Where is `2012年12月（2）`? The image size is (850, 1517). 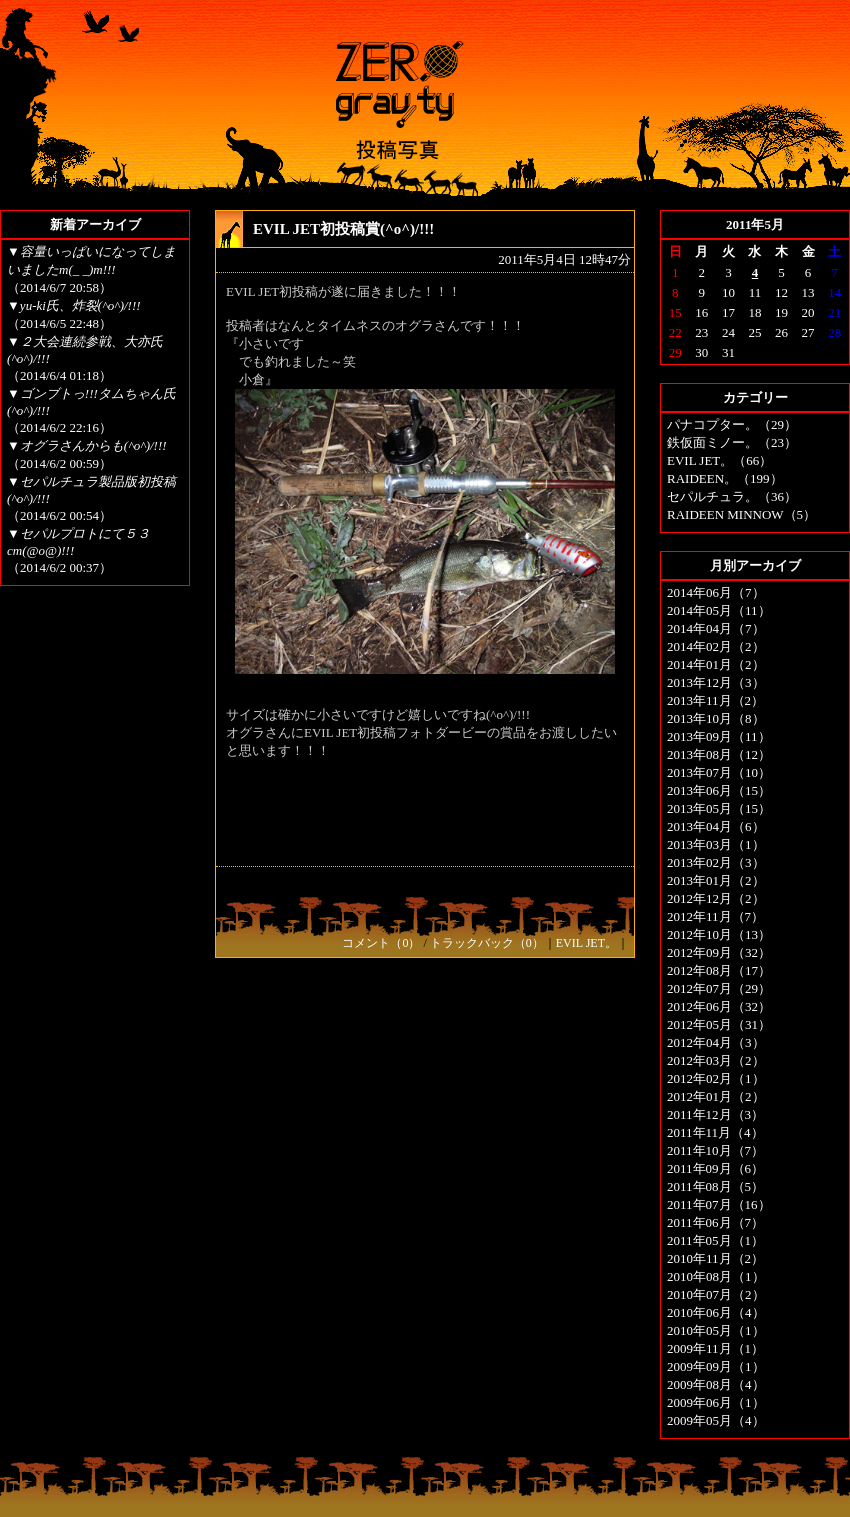
2012年12月（2） is located at coordinates (716, 898).